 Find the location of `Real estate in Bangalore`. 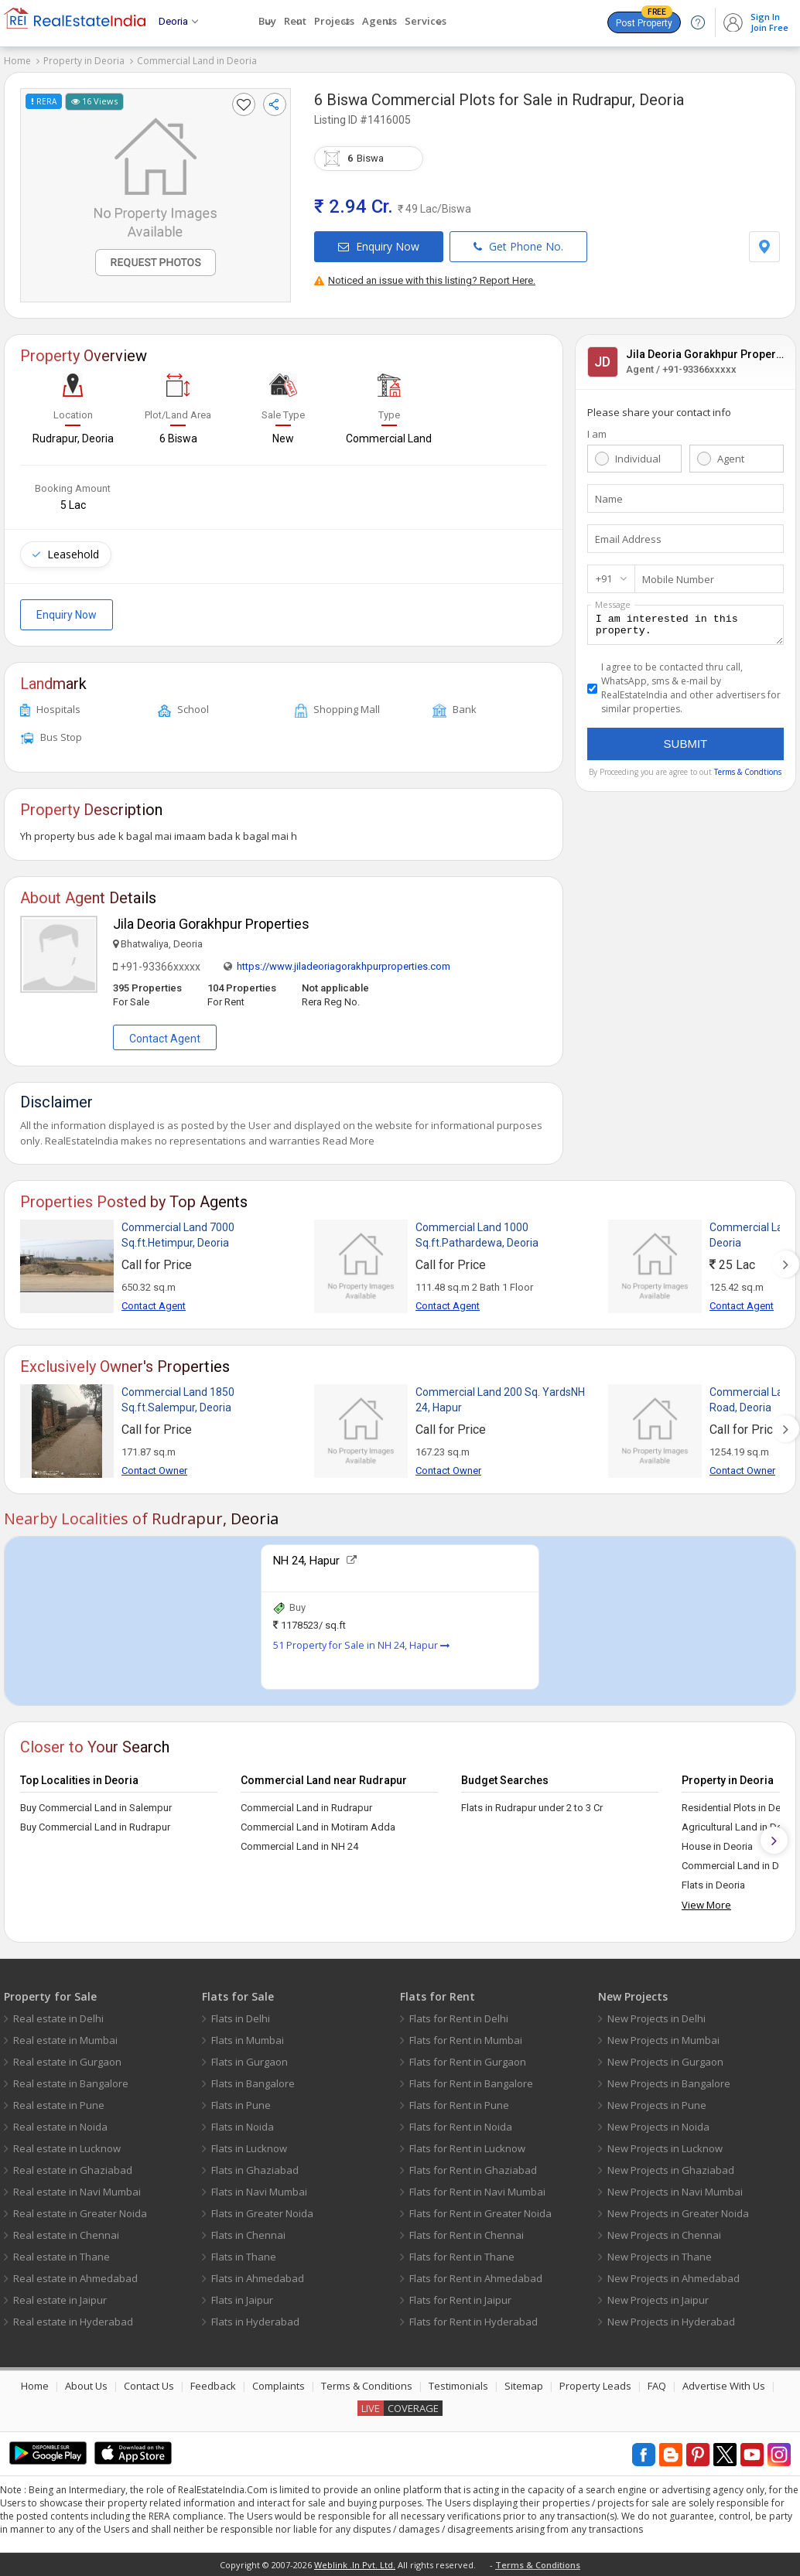

Real estate in Bangalore is located at coordinates (70, 2083).